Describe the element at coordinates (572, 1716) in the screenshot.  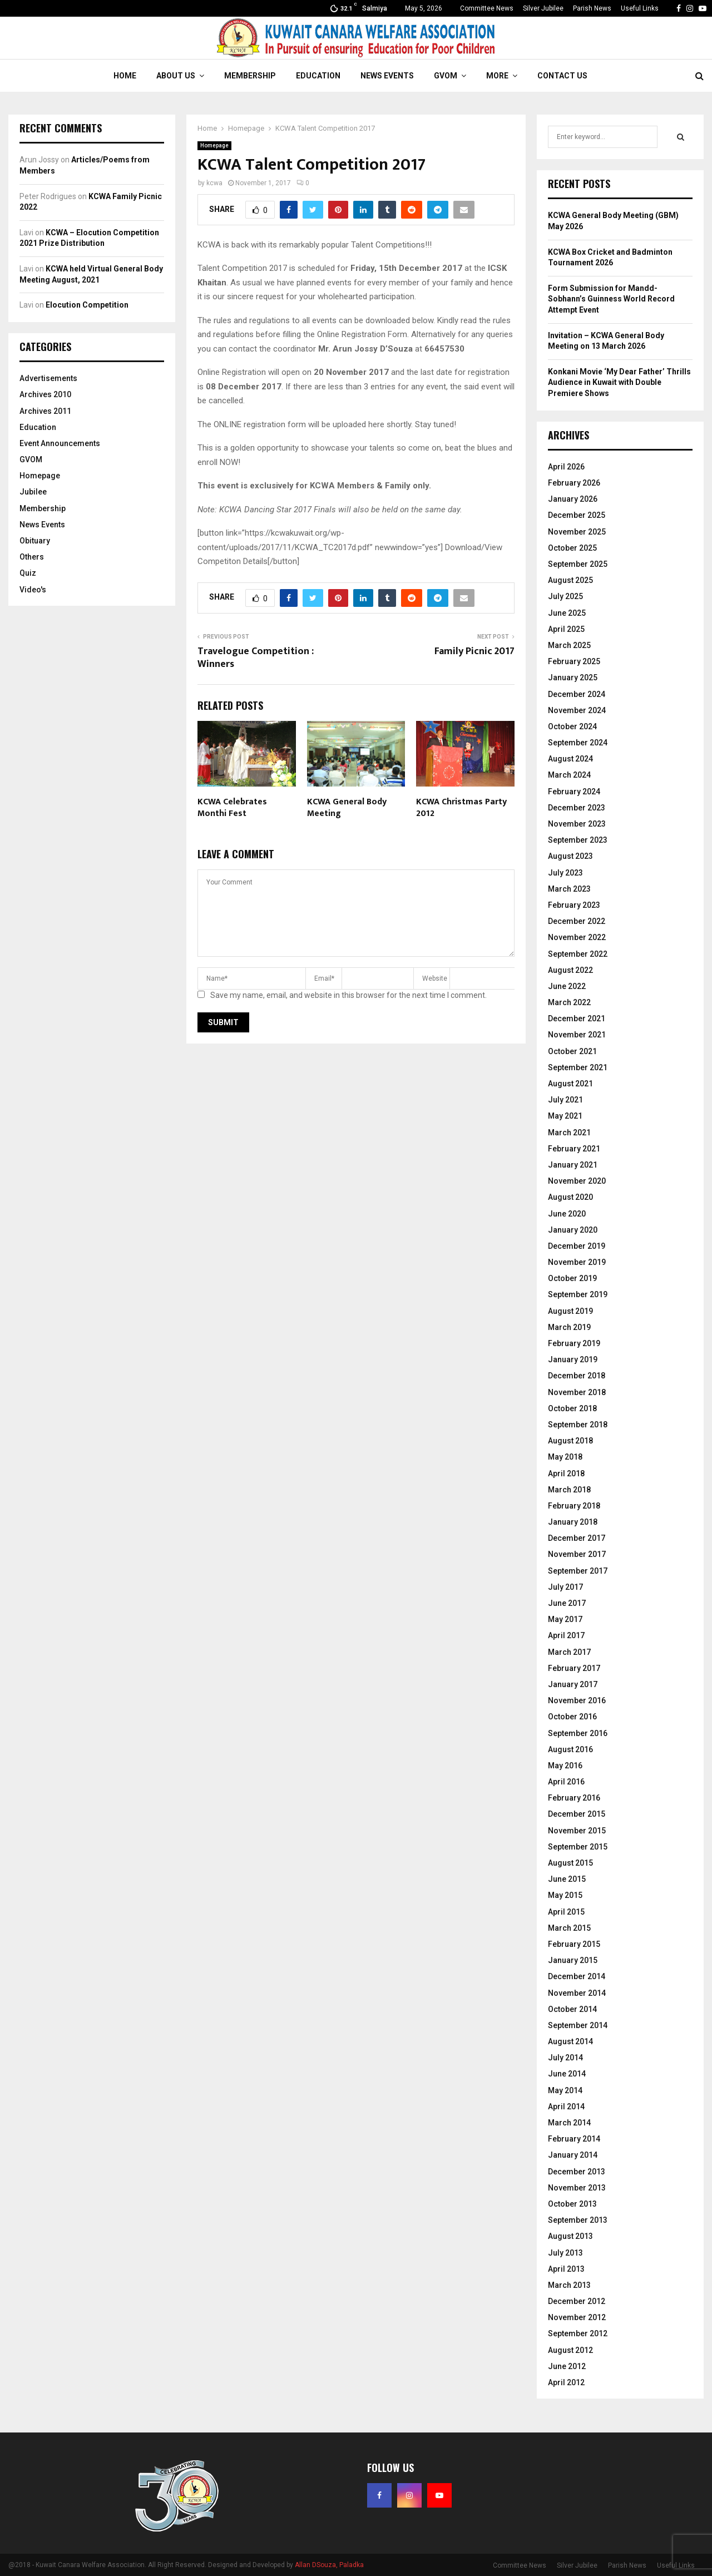
I see `October 2016` at that location.